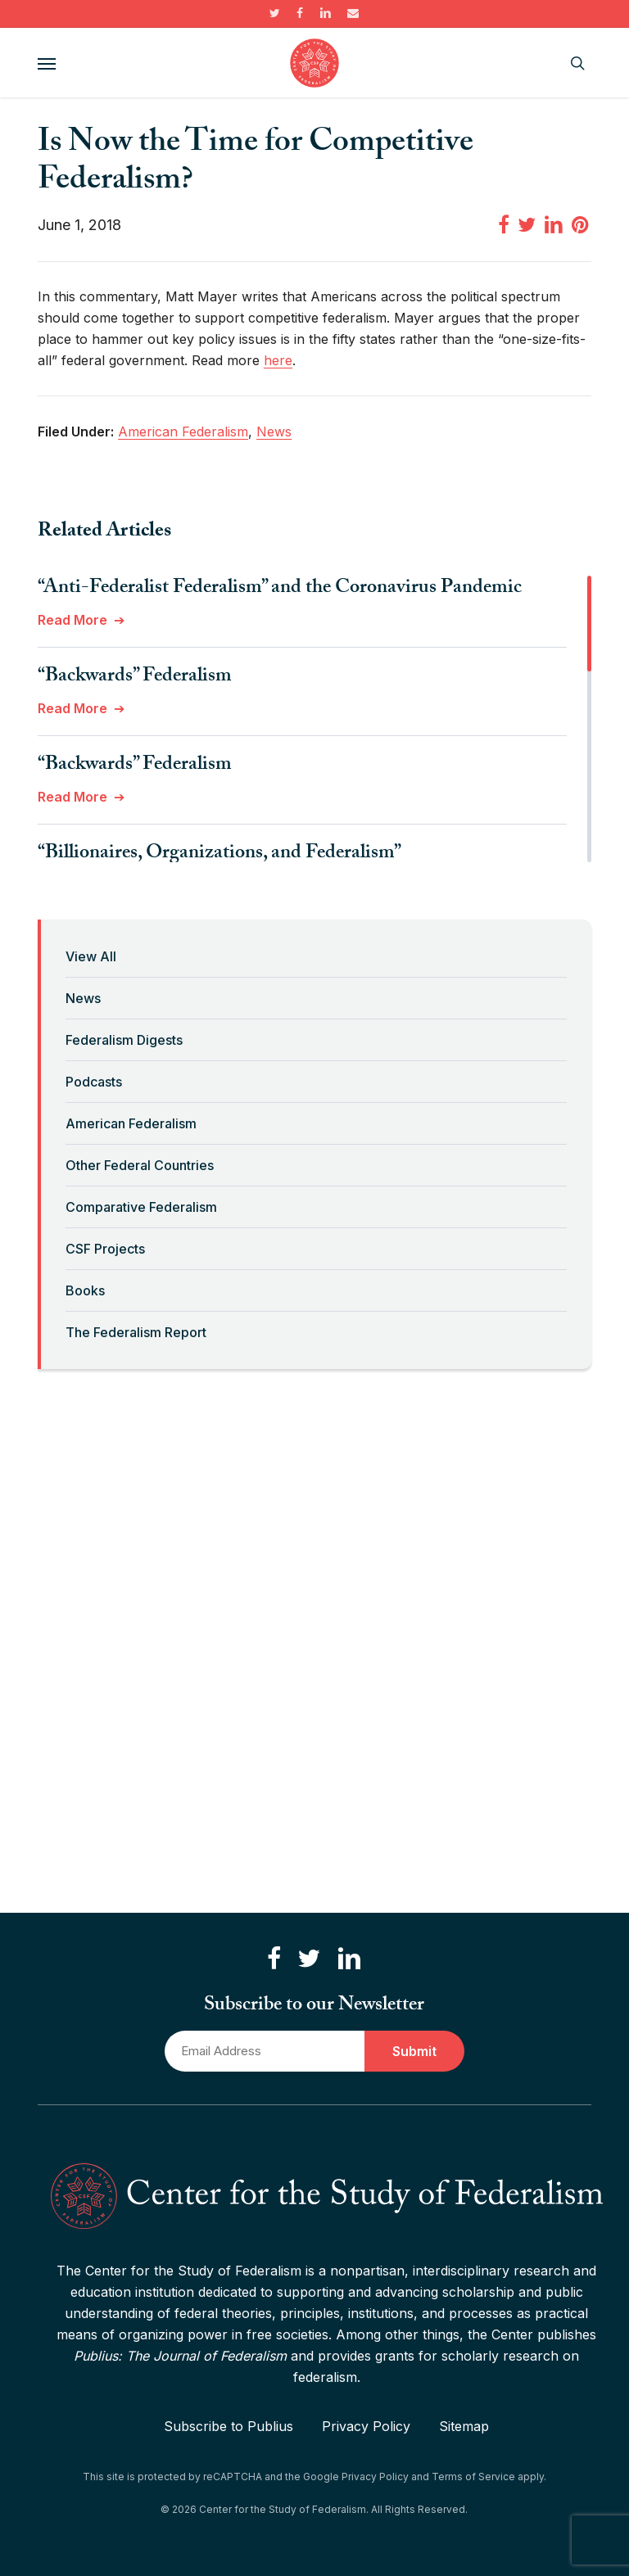 Image resolution: width=629 pixels, height=2576 pixels. I want to click on [button], so click(47, 63).